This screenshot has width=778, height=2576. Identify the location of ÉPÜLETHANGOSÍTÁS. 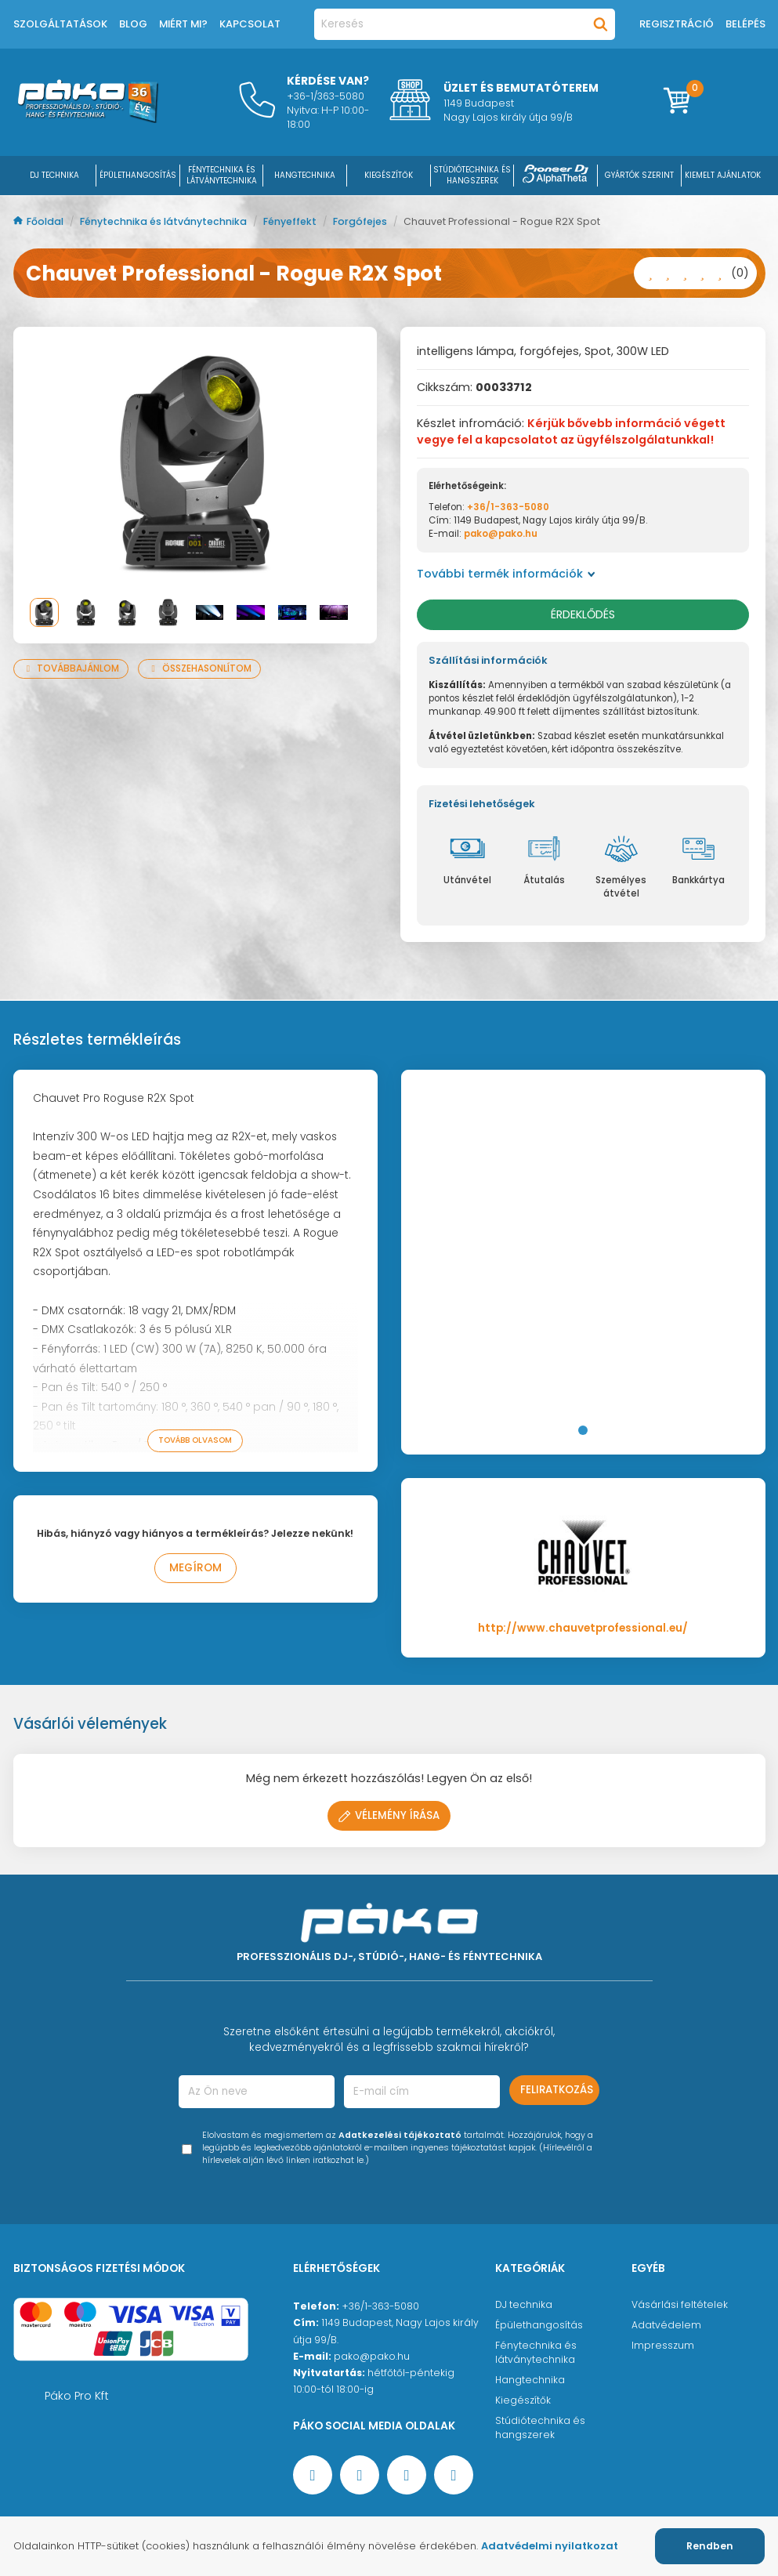
(138, 175).